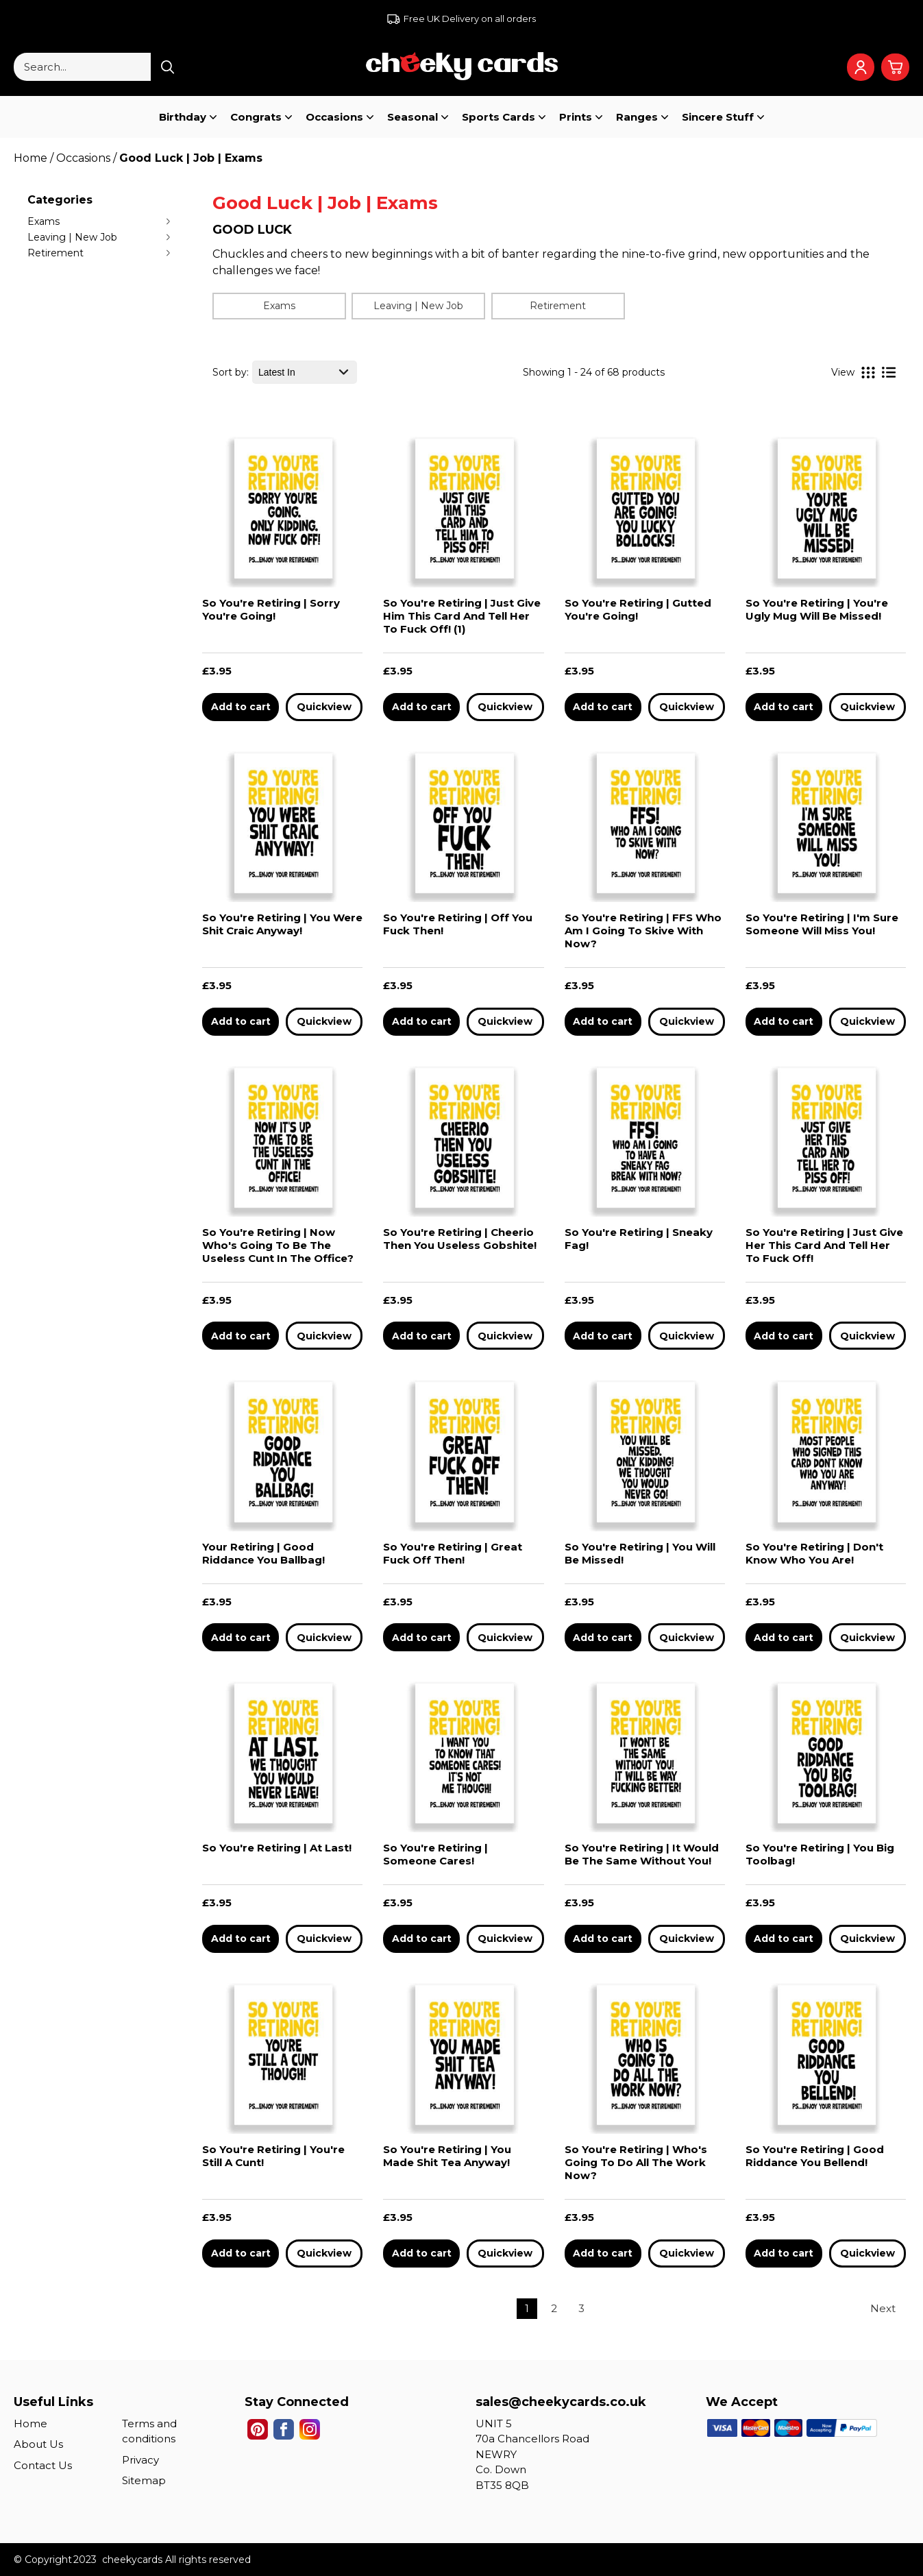  What do you see at coordinates (30, 2423) in the screenshot?
I see `Home` at bounding box center [30, 2423].